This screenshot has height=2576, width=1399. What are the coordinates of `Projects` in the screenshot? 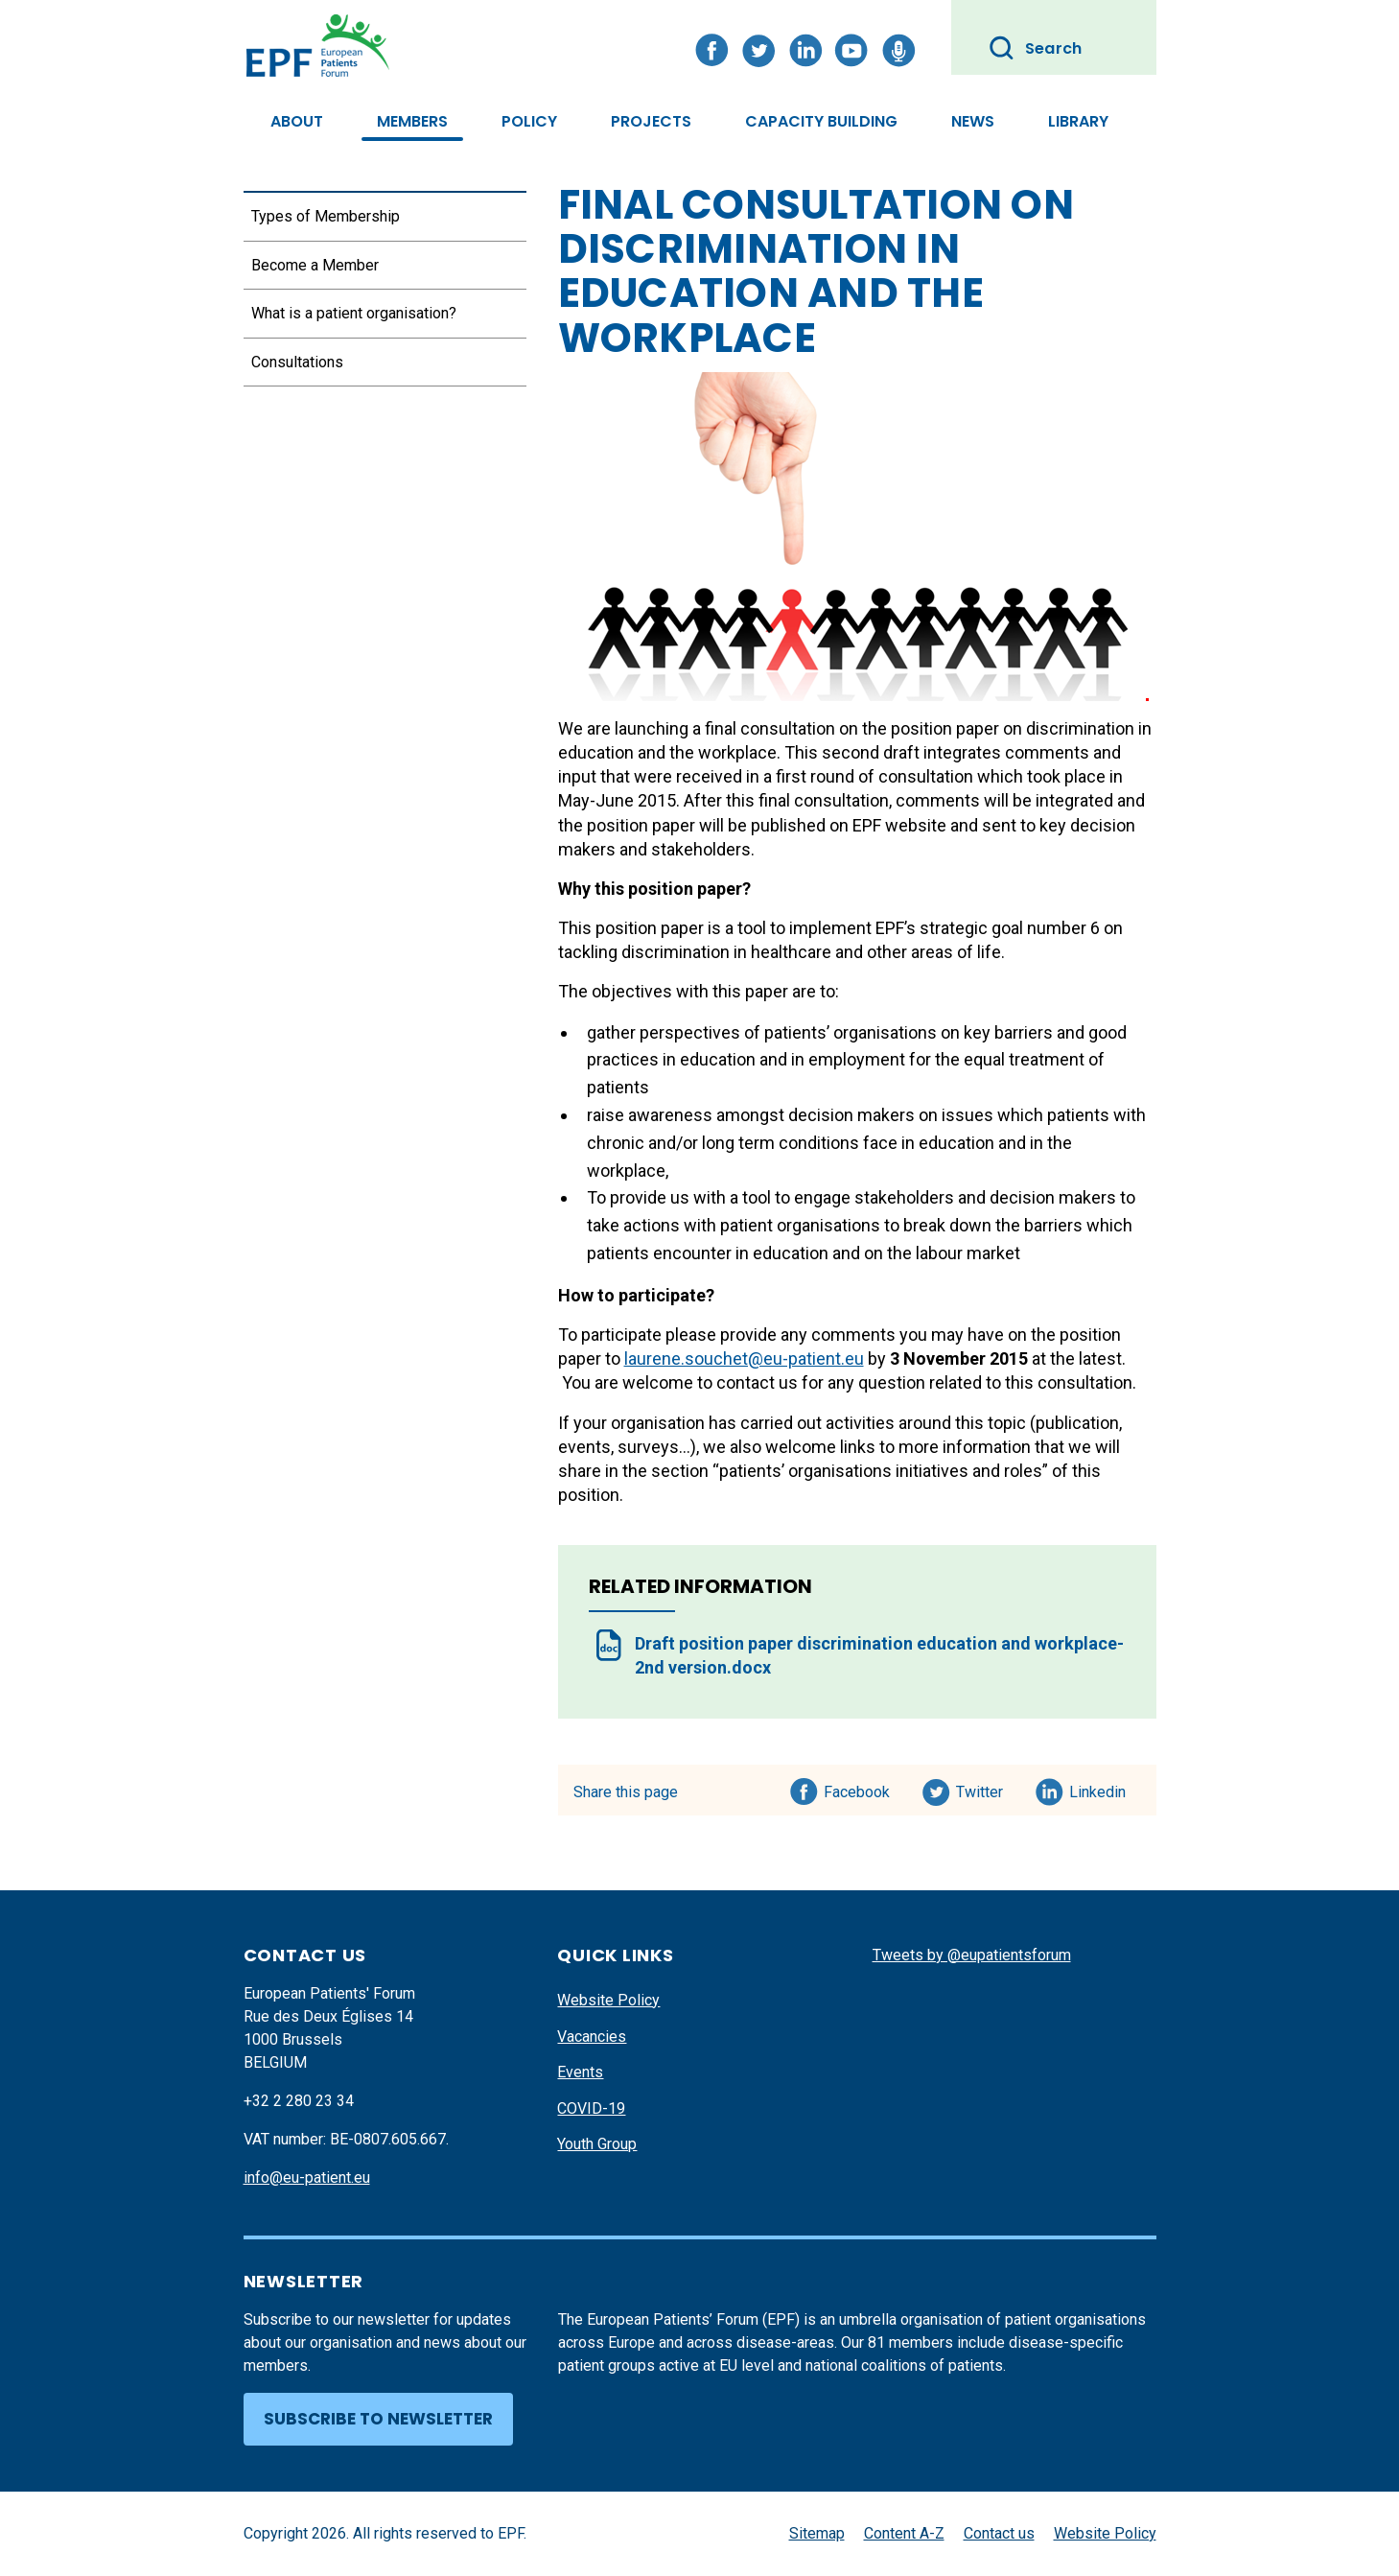 It's located at (651, 121).